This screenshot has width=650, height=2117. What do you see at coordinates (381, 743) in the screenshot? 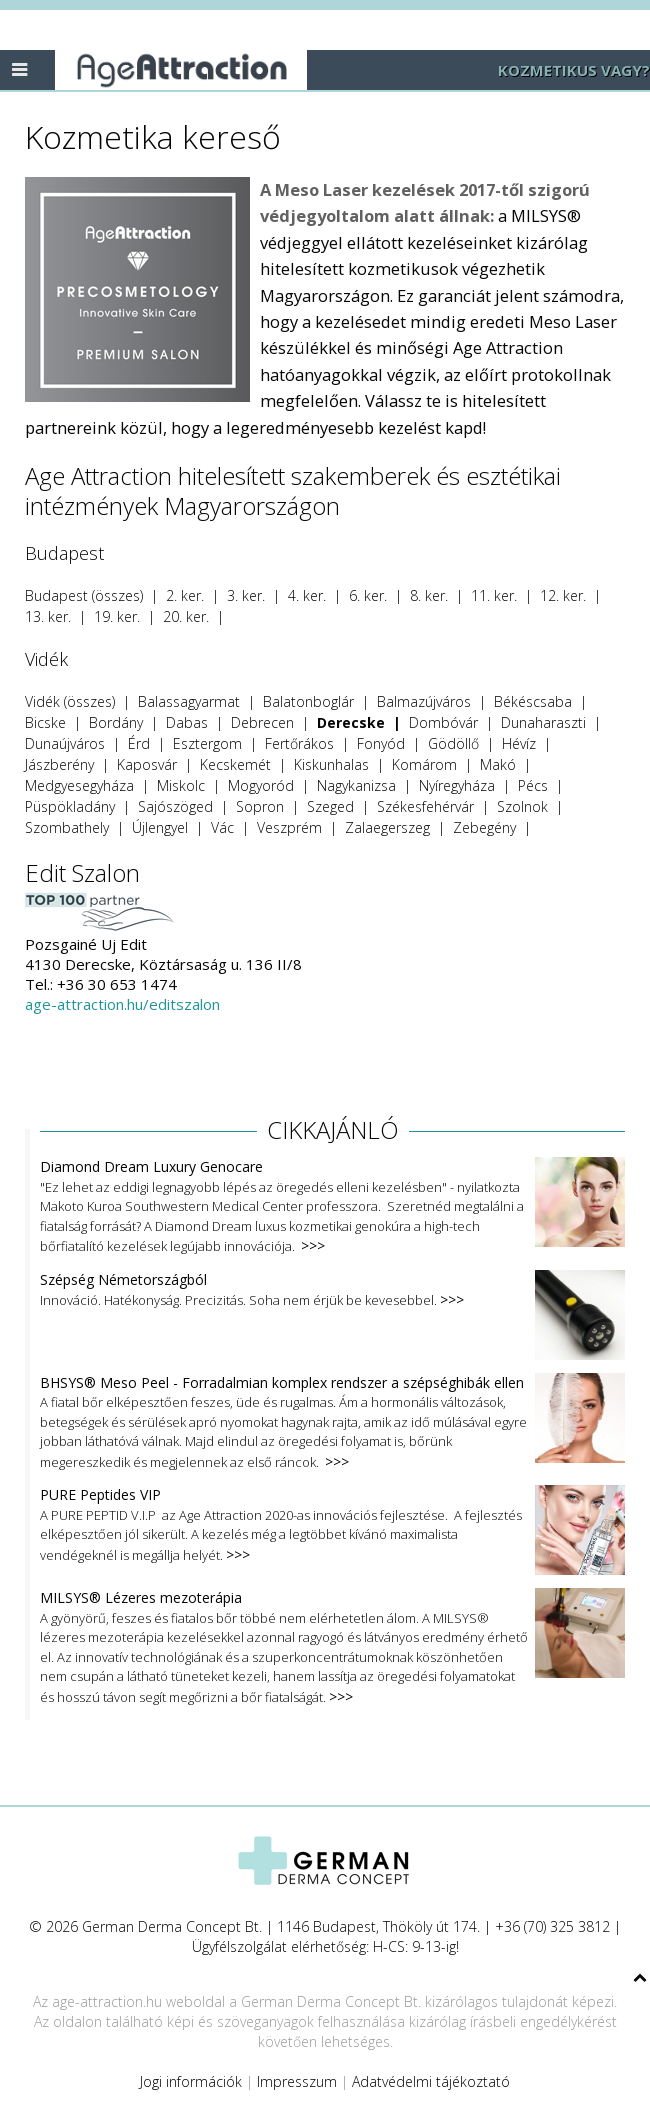
I see `Fonyód` at bounding box center [381, 743].